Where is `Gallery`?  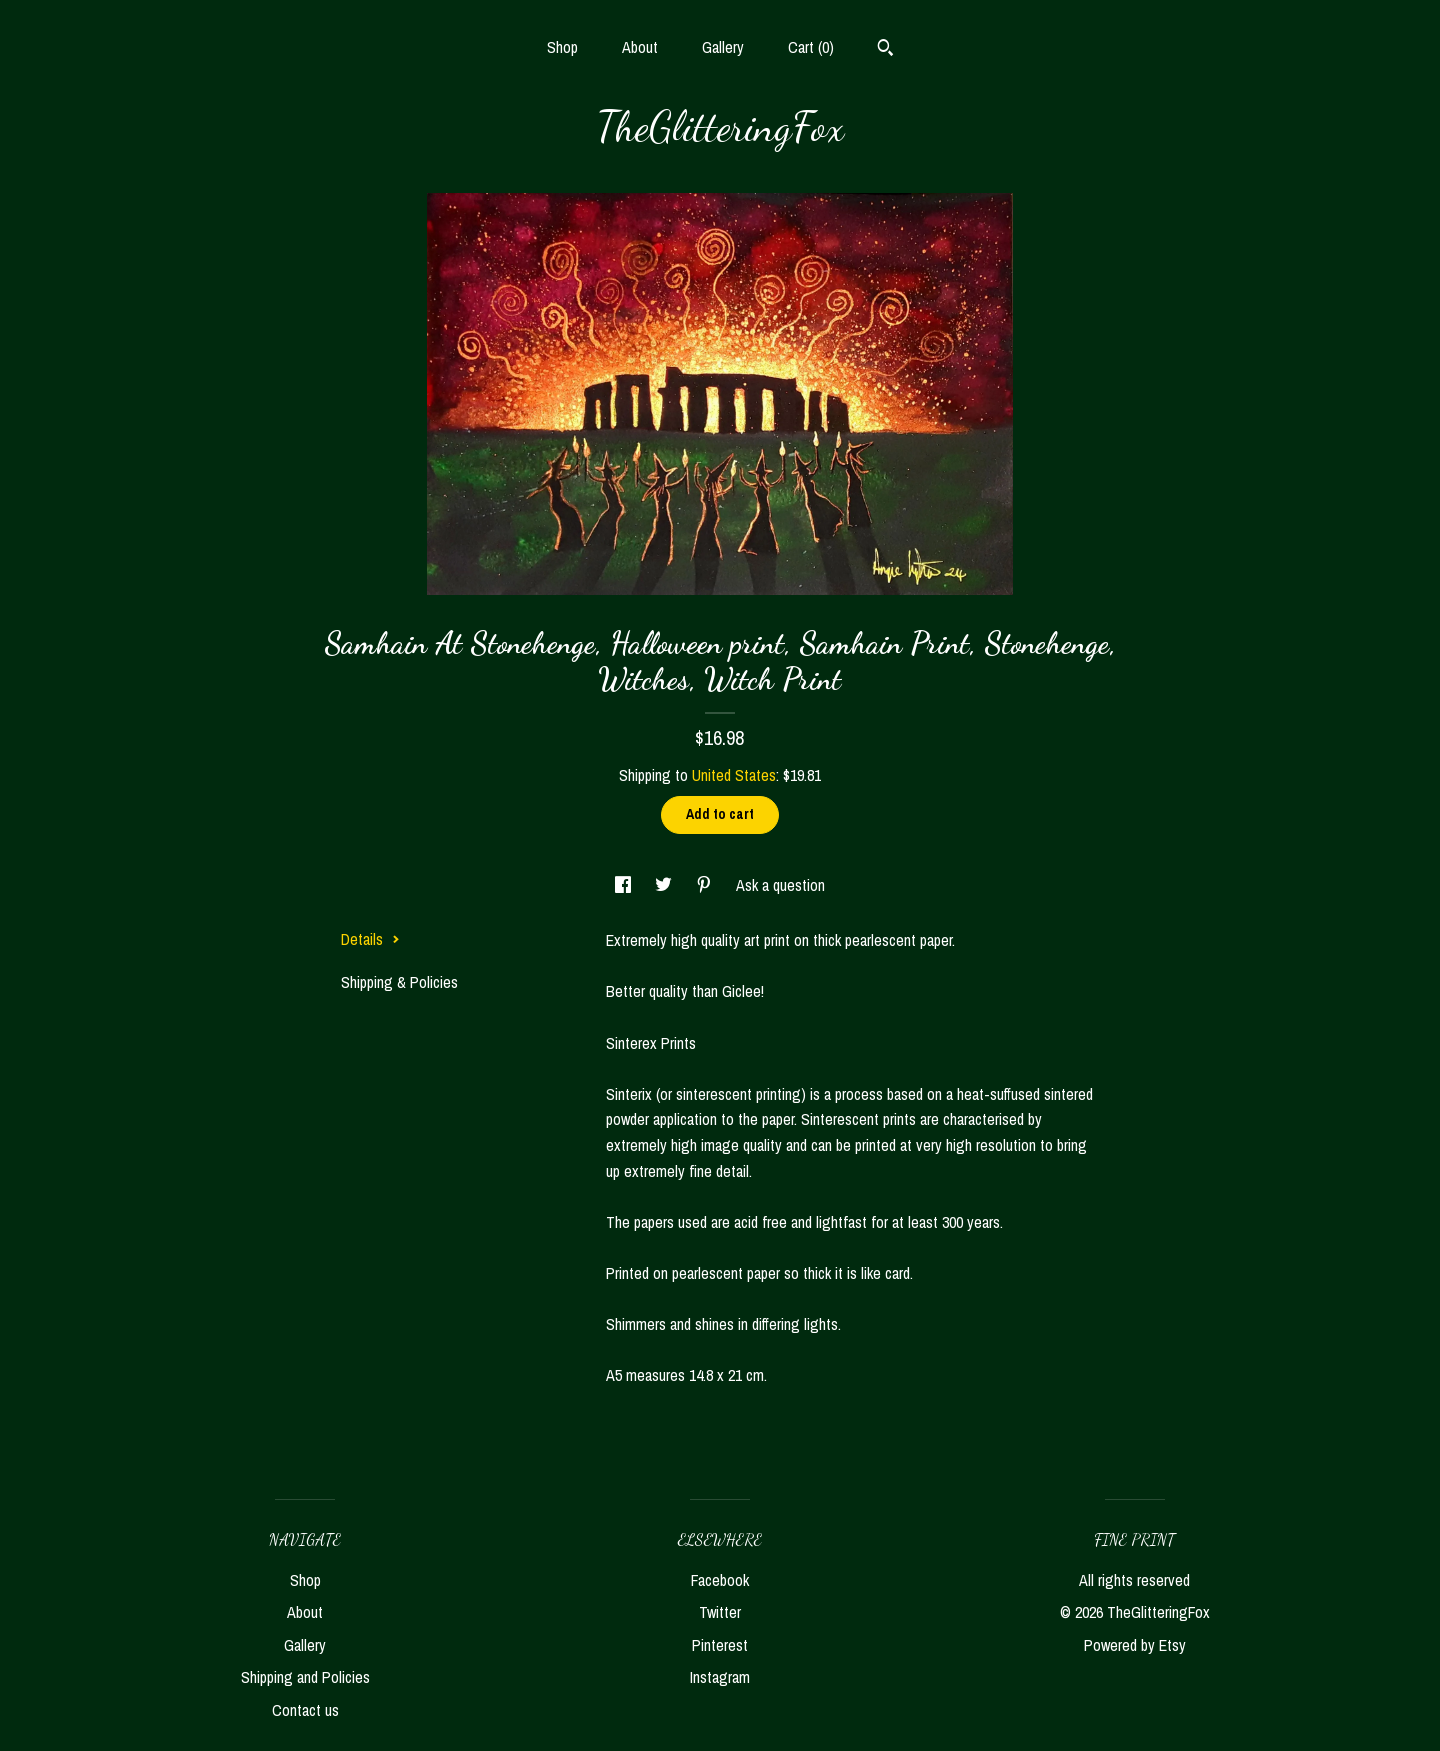
Gallery is located at coordinates (723, 47).